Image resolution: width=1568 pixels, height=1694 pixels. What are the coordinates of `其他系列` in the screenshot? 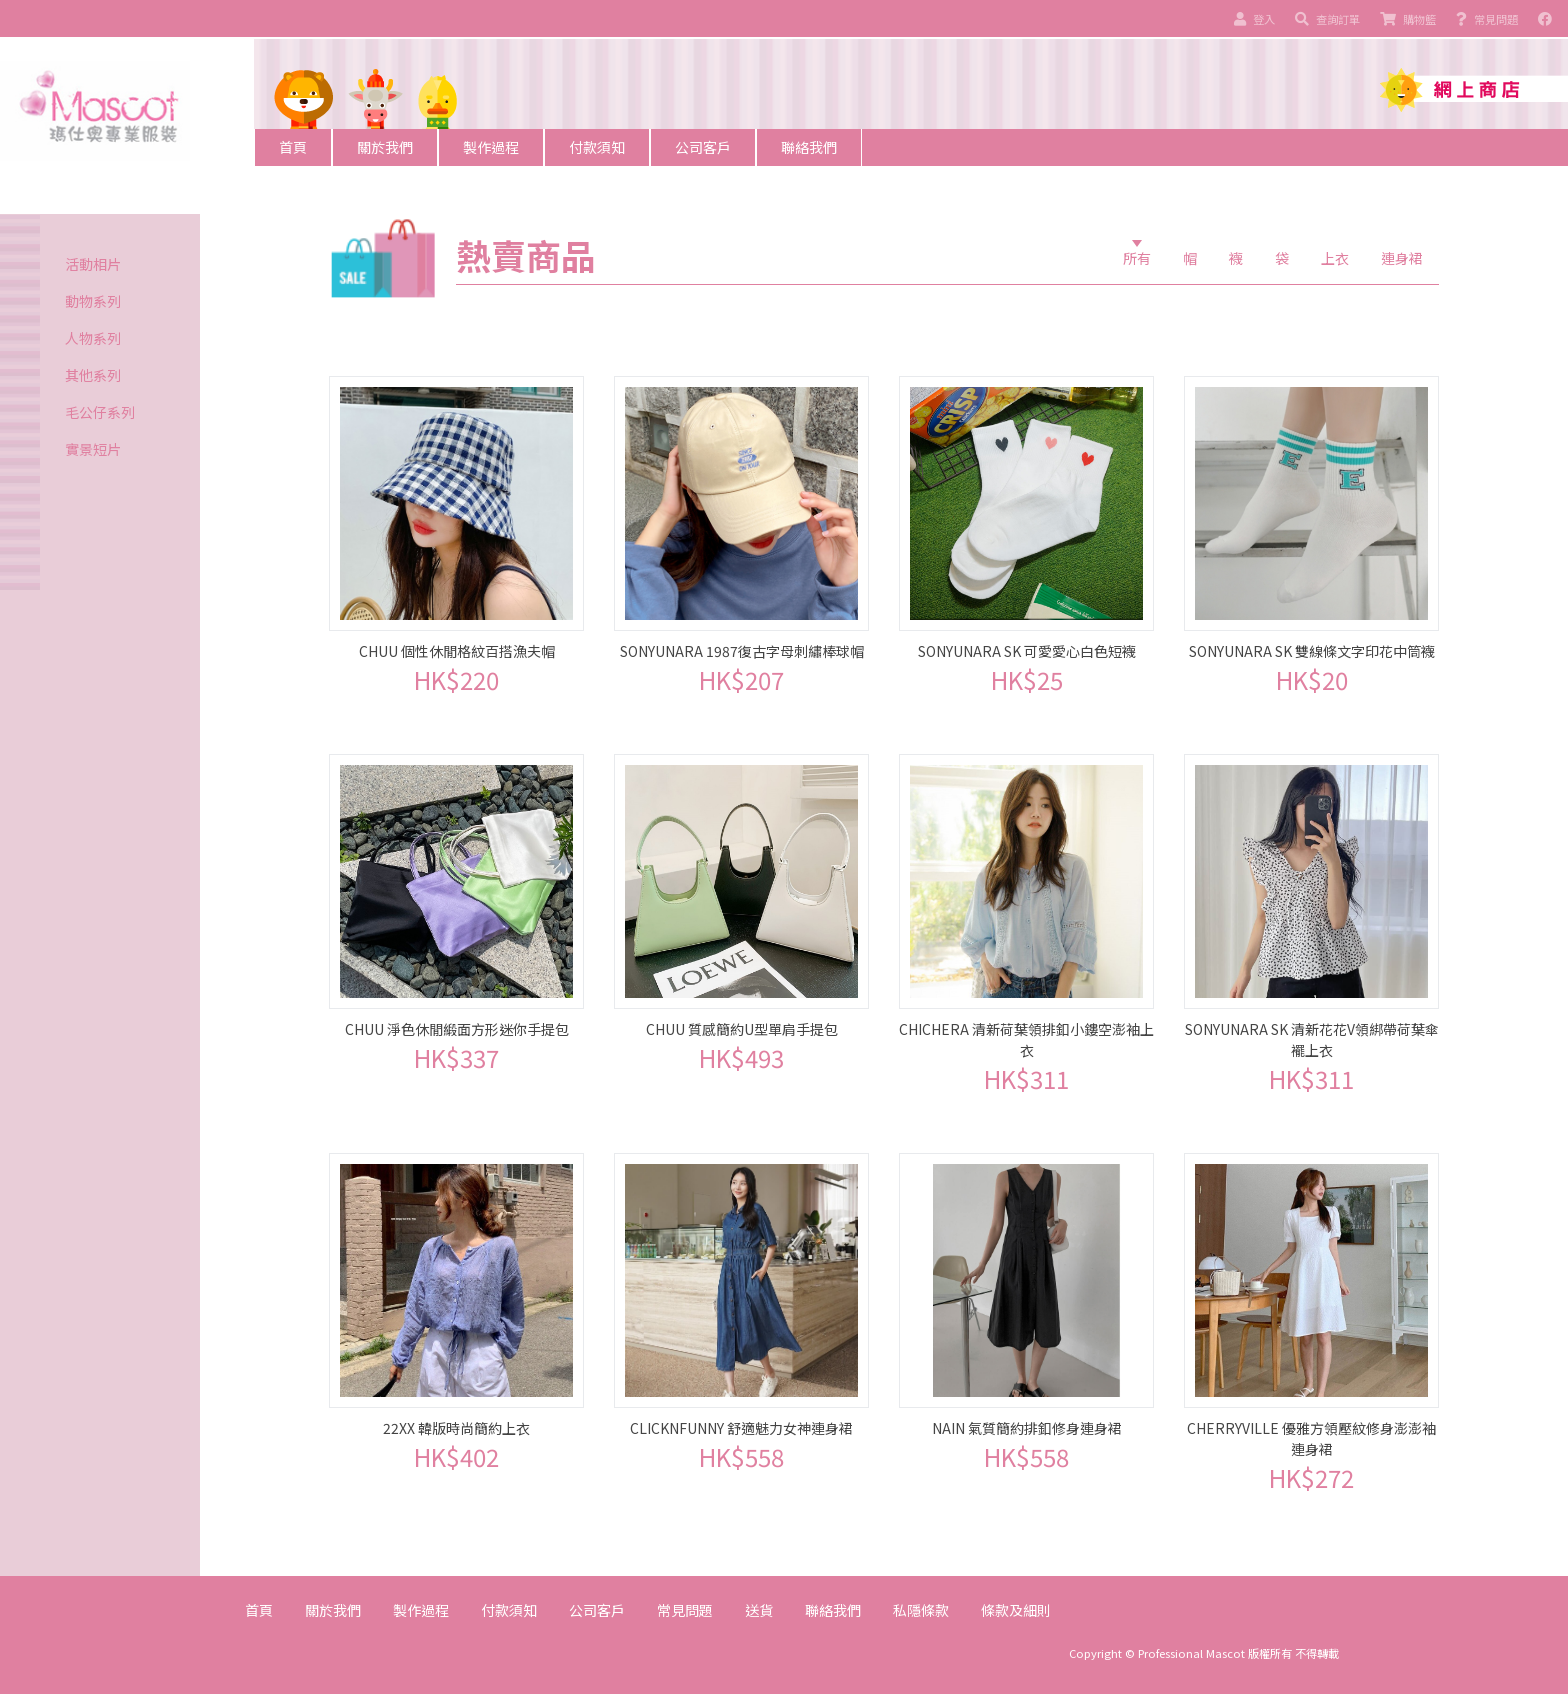 It's located at (93, 375).